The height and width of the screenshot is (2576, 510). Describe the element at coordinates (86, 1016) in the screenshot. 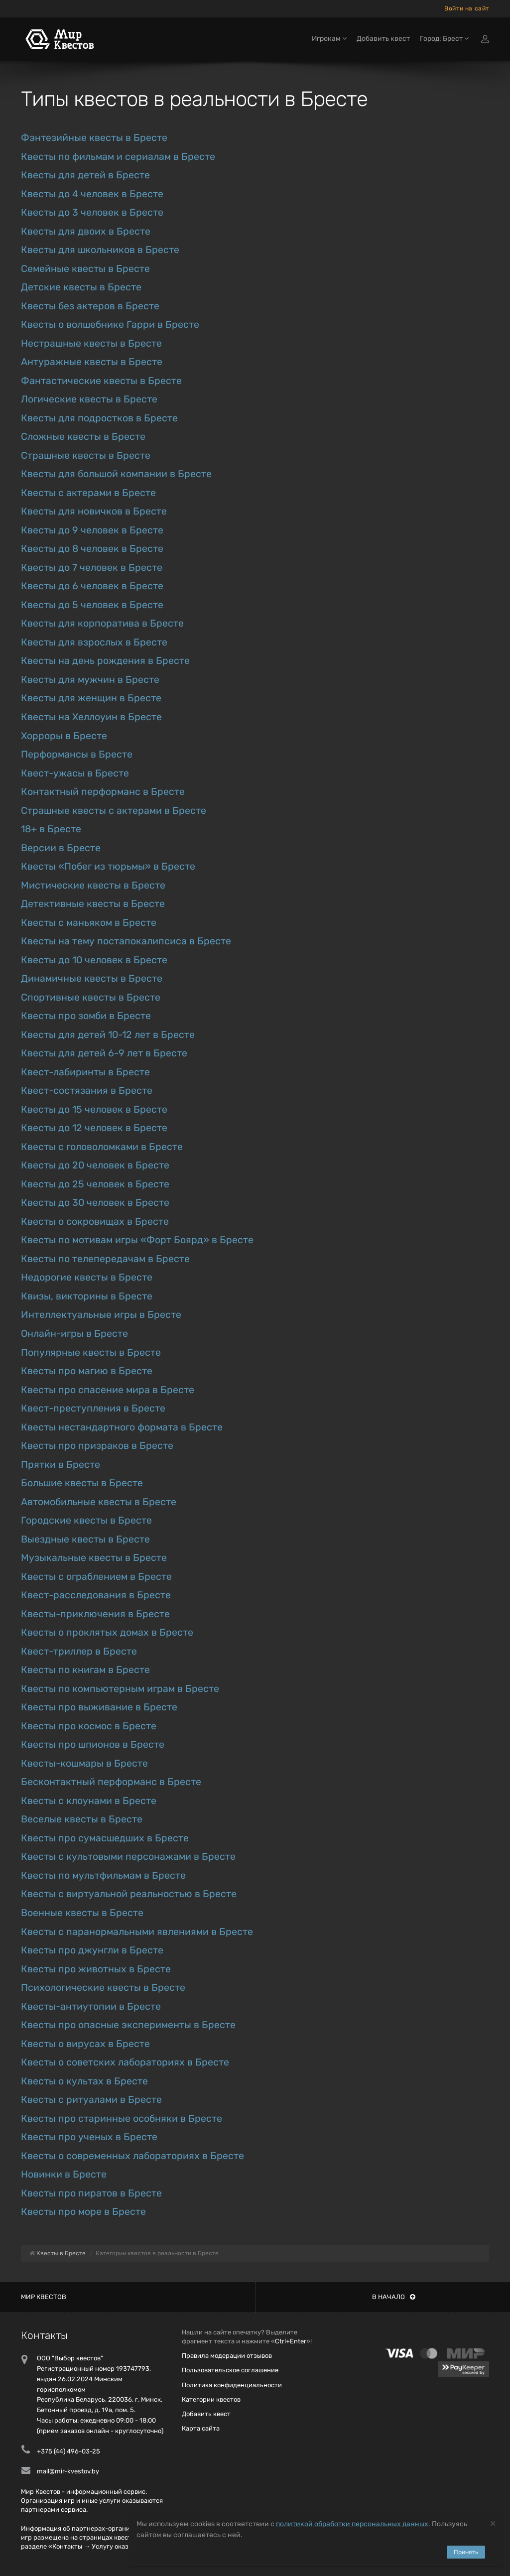

I see `Квесты про зомби в Бресте` at that location.